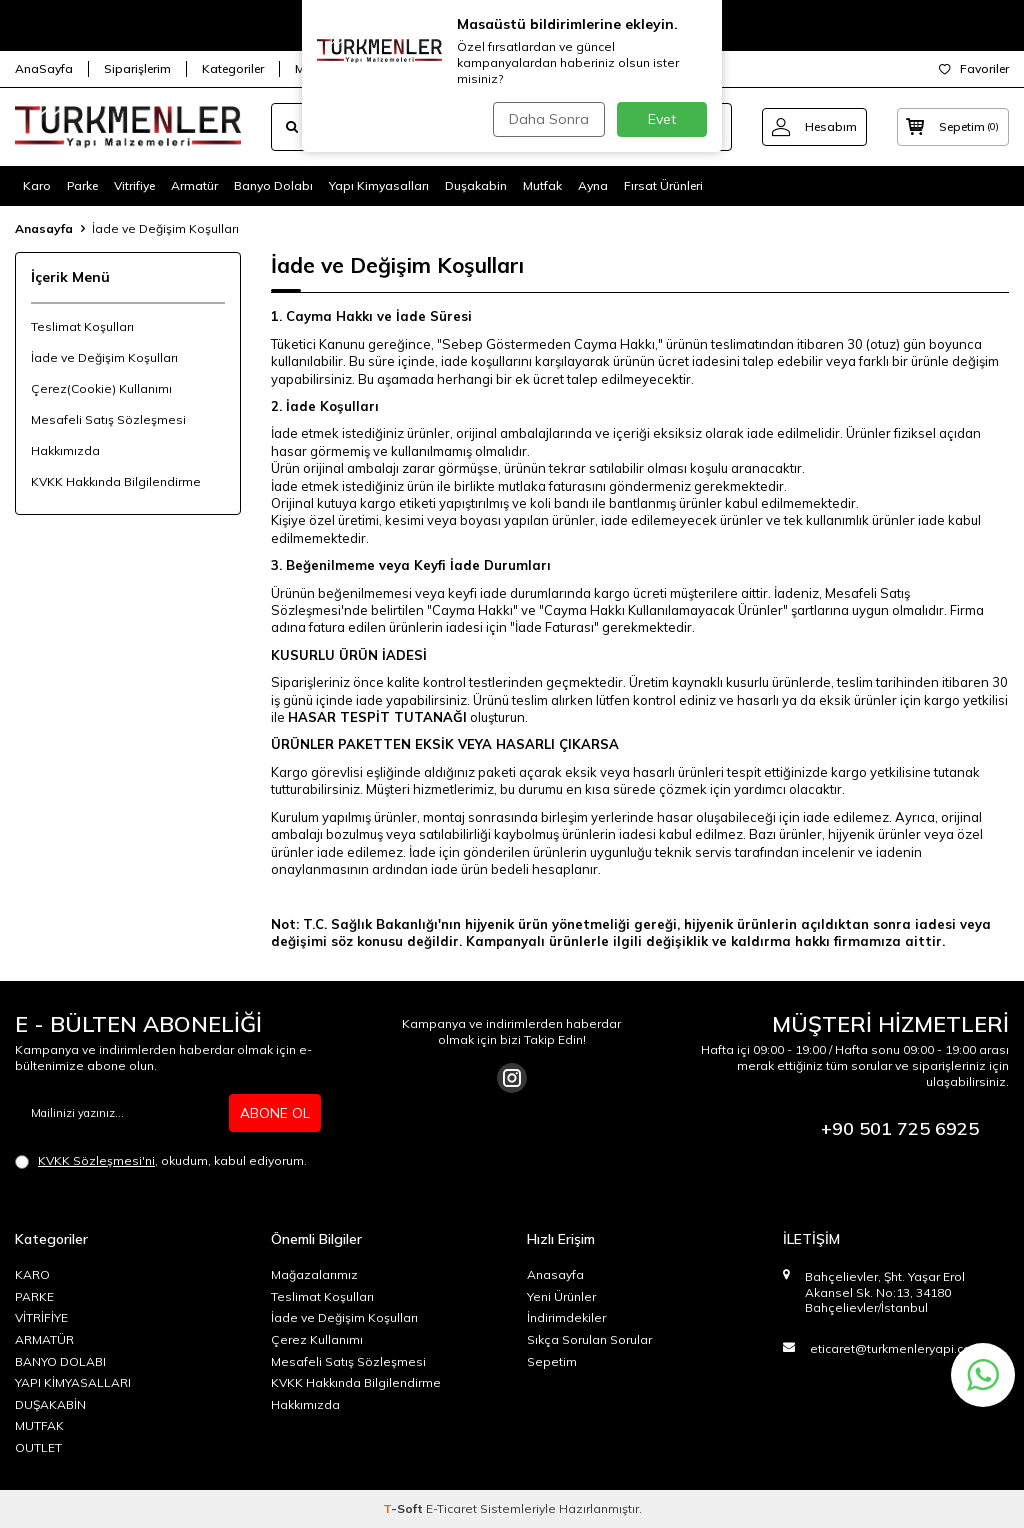 This screenshot has width=1024, height=1528. I want to click on KARO, so click(32, 1274).